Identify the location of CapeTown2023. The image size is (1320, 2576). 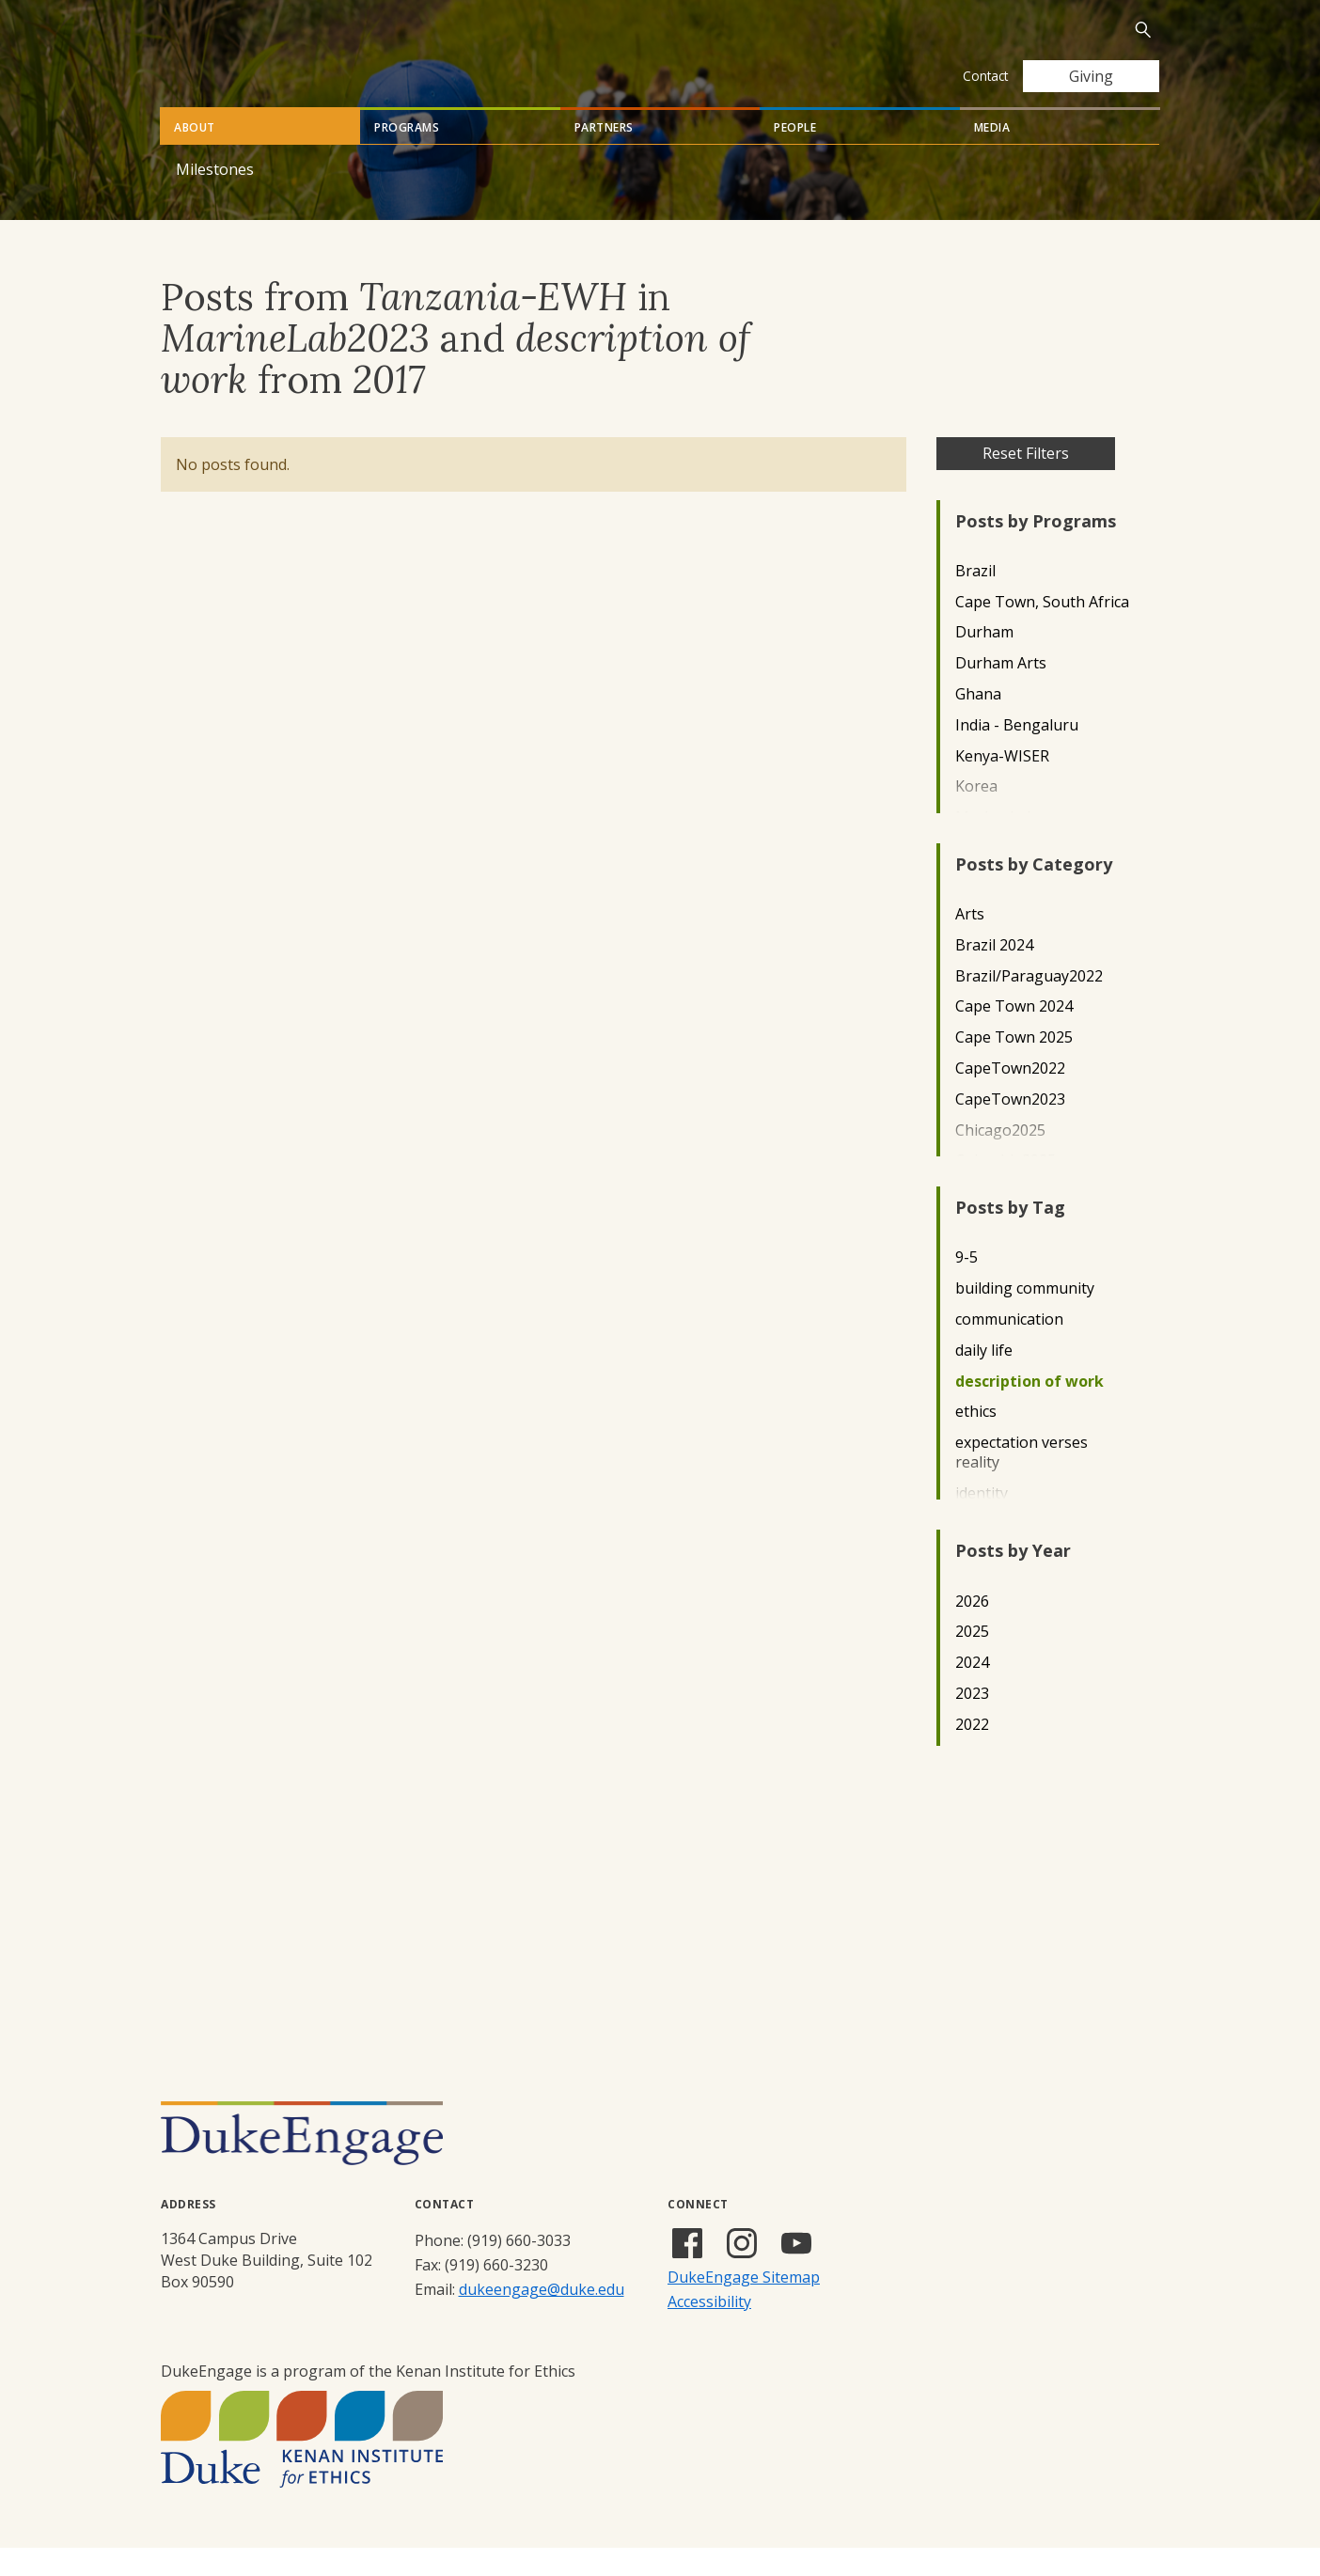
(1010, 1128).